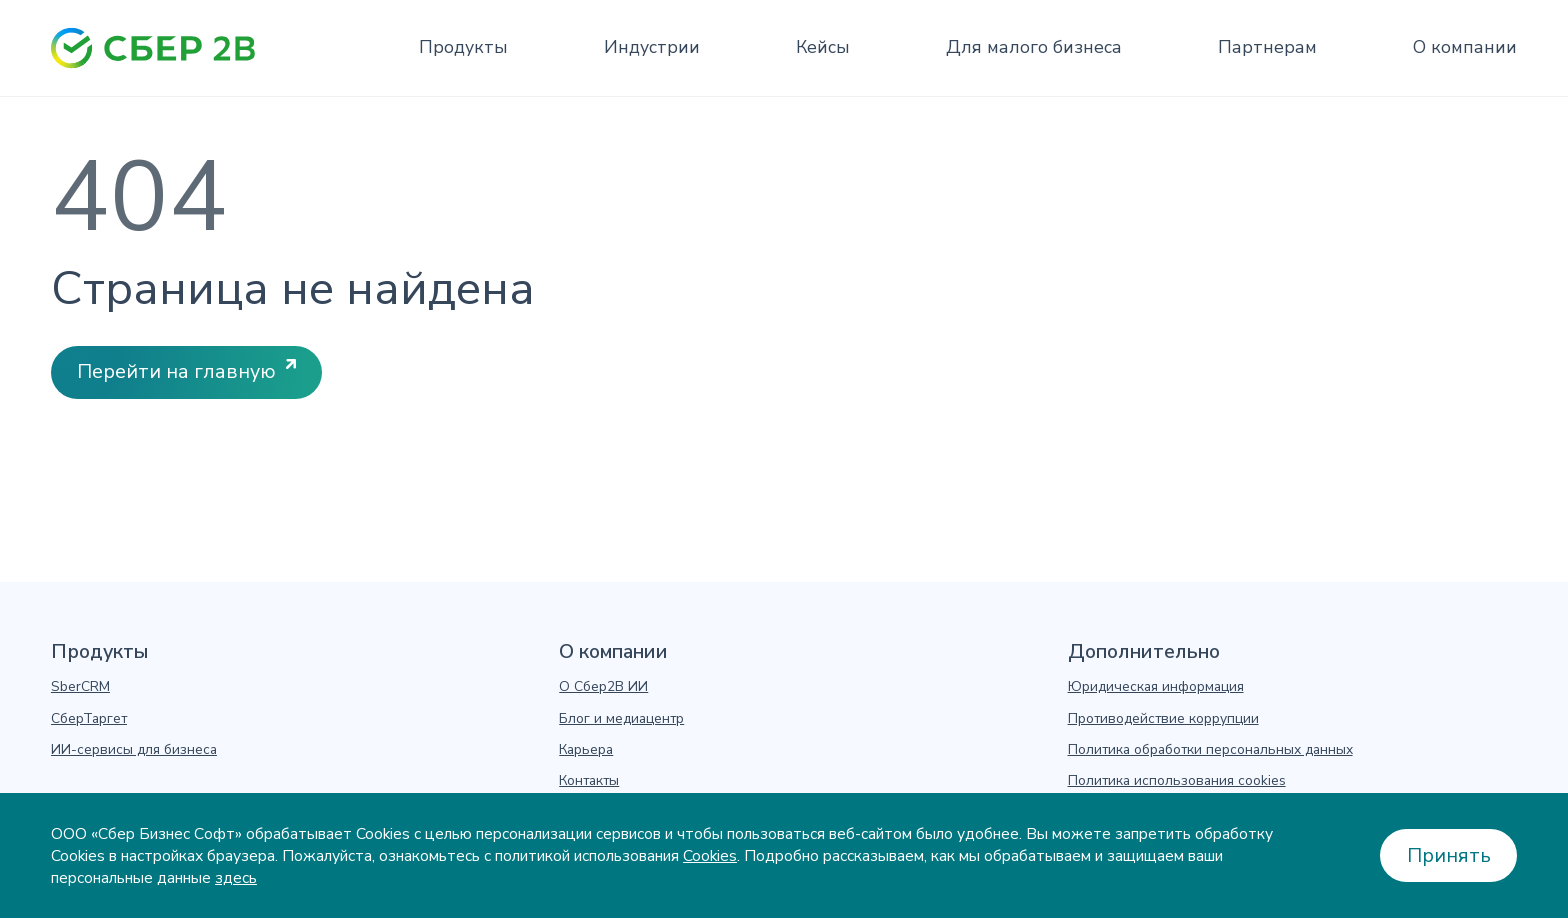  I want to click on Юридическая информация, so click(1156, 687).